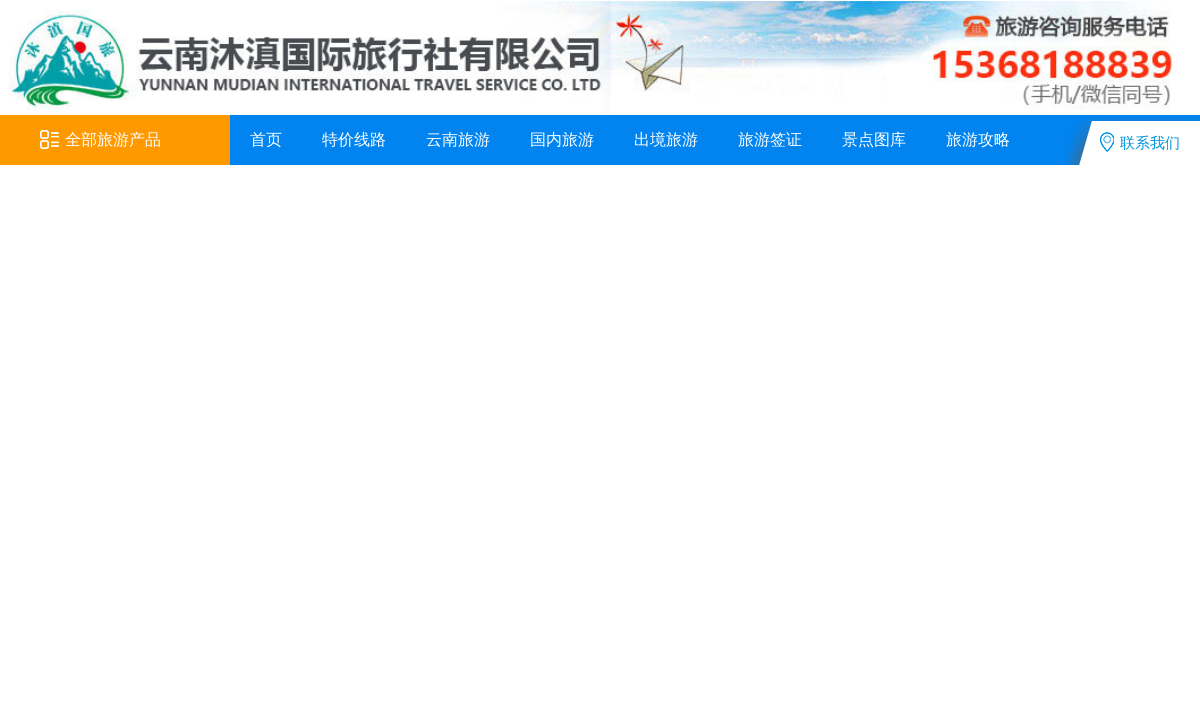  What do you see at coordinates (874, 139) in the screenshot?
I see `景点图库` at bounding box center [874, 139].